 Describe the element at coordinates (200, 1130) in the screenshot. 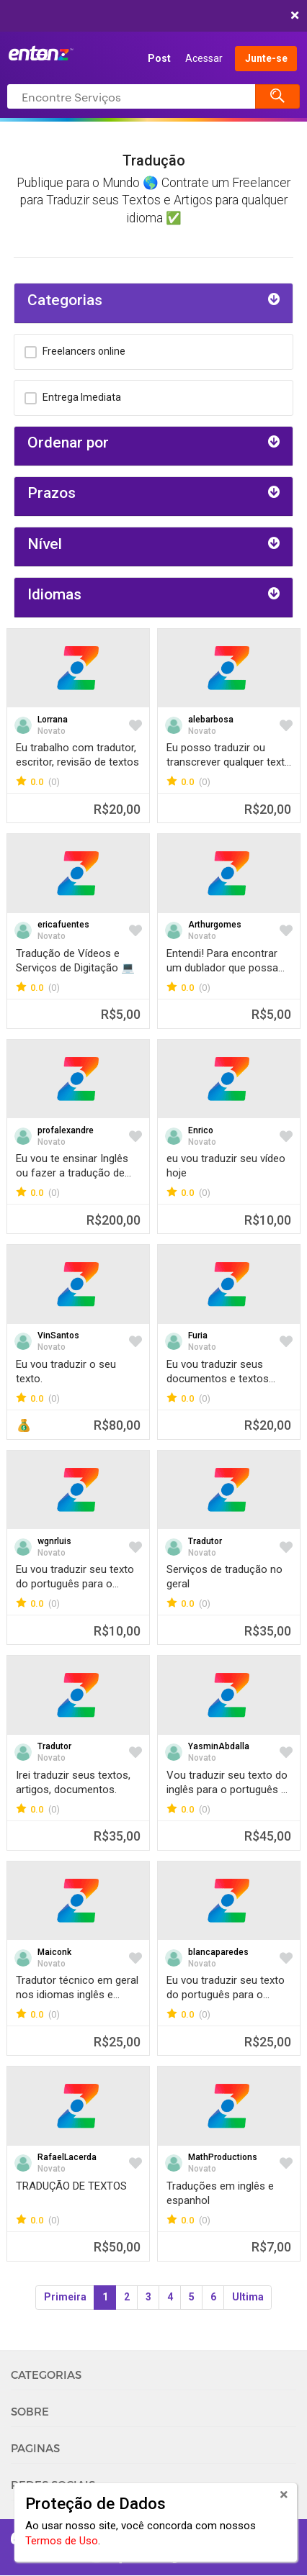

I see `Enrico` at that location.